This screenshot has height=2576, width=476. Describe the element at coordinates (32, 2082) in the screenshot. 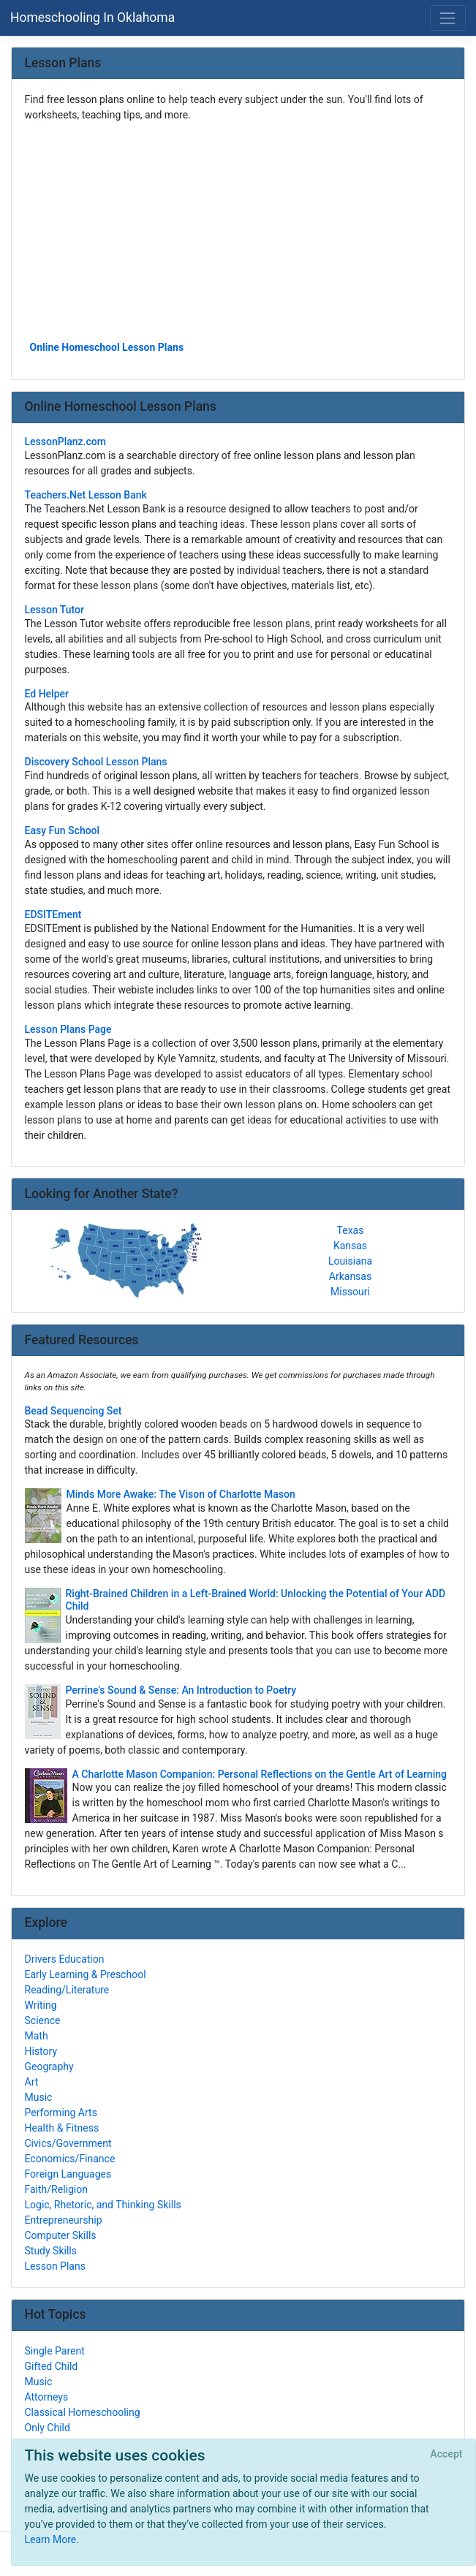

I see `Art` at that location.